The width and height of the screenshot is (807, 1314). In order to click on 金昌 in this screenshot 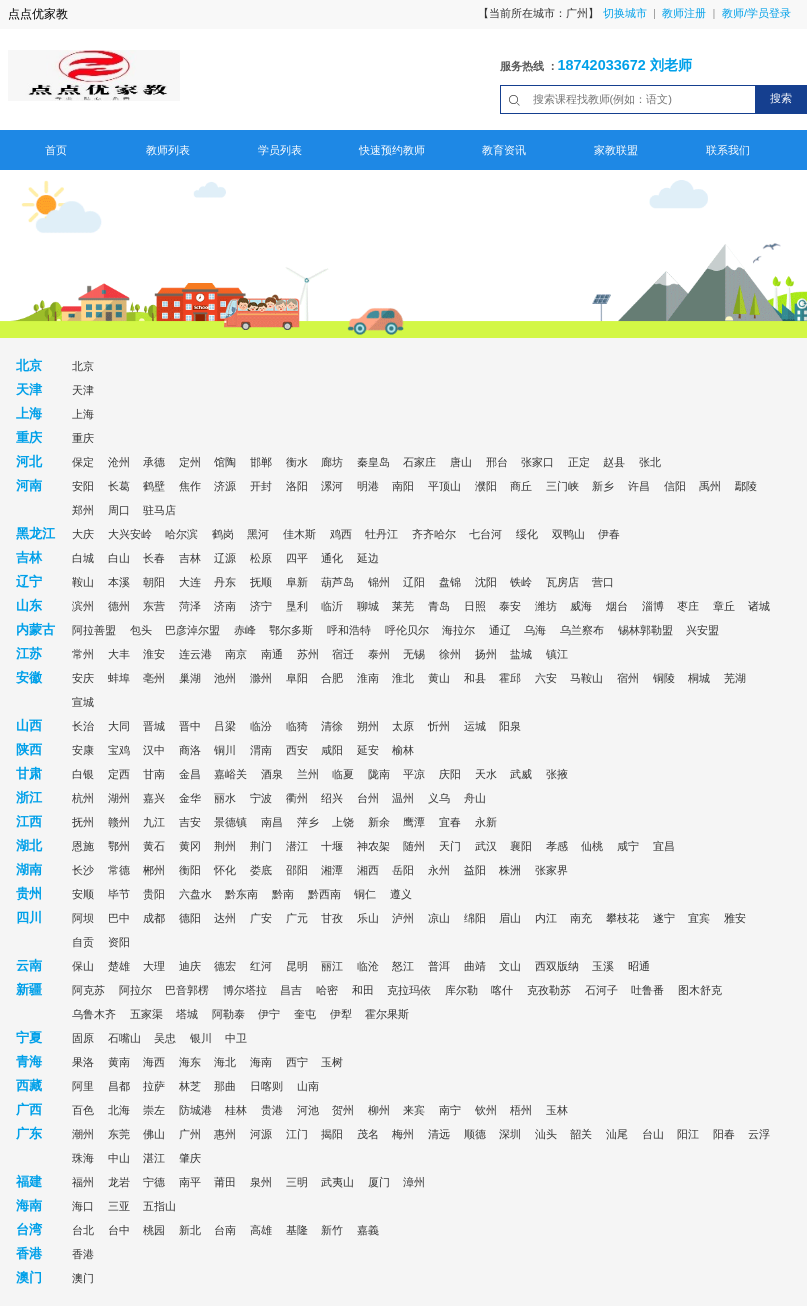, I will do `click(190, 774)`.